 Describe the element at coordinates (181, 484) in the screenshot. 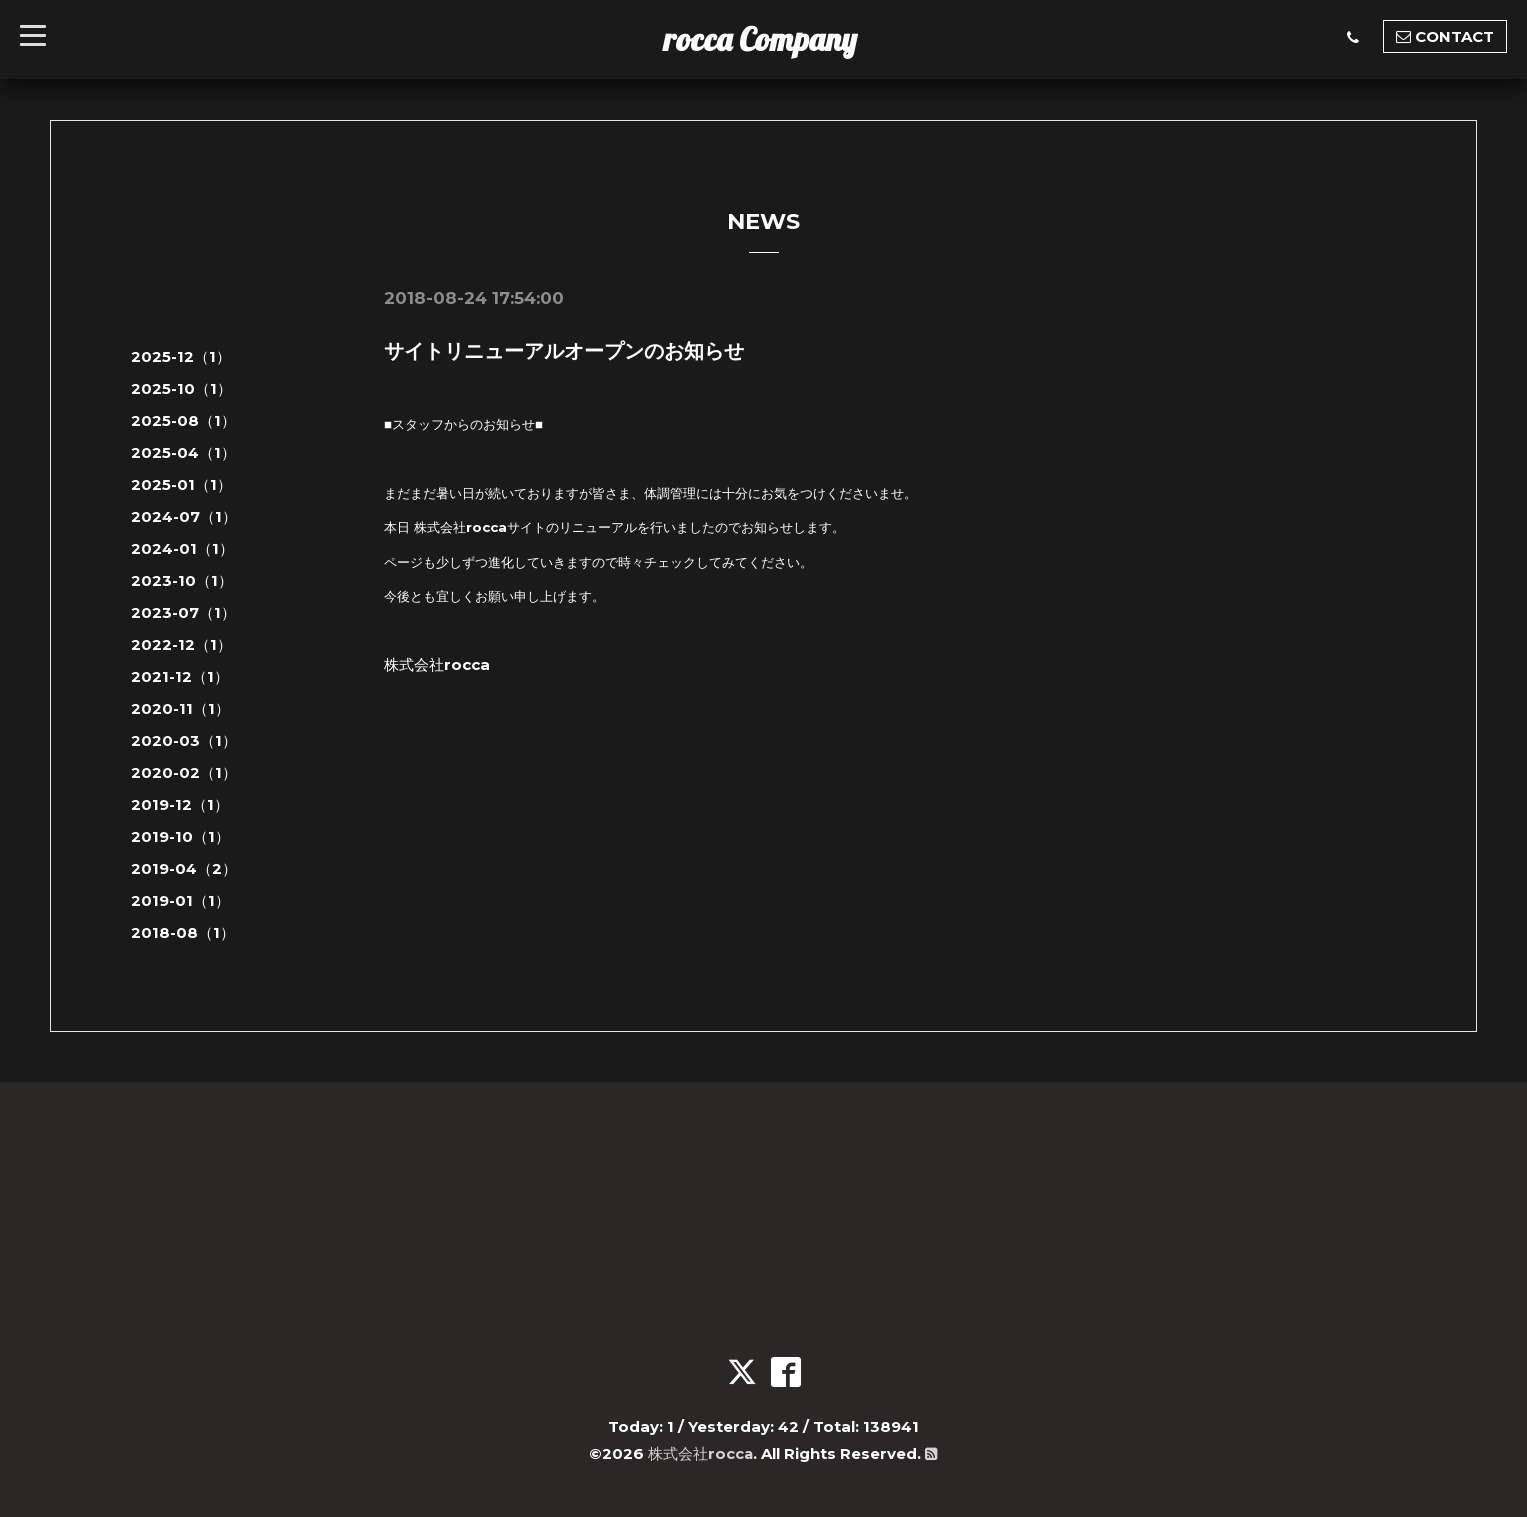

I see `2025-01（1）` at that location.